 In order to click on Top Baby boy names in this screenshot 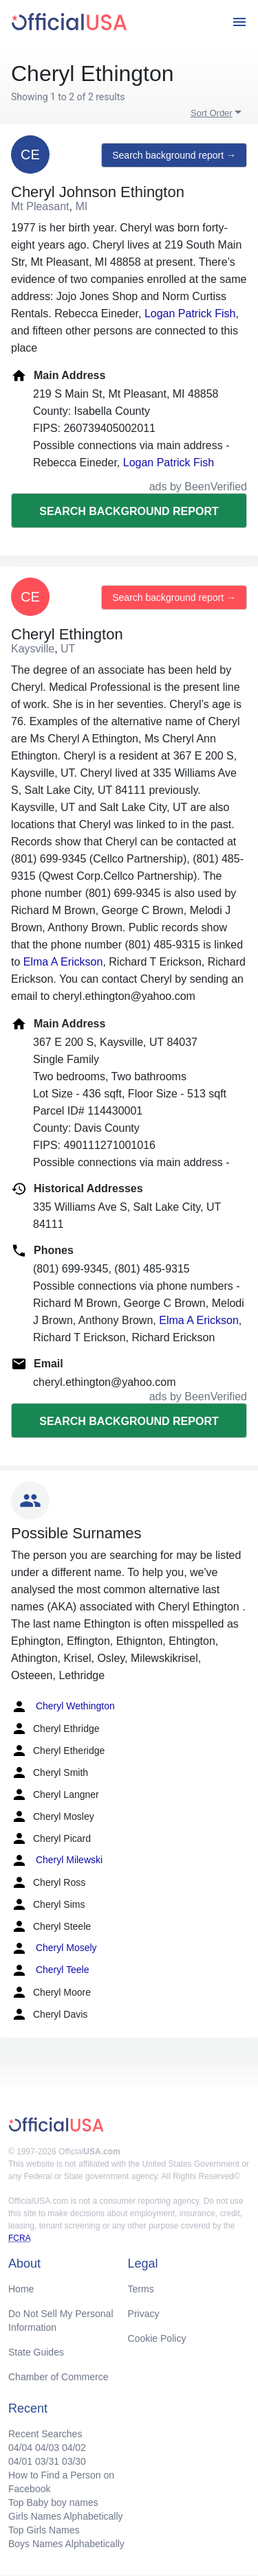, I will do `click(53, 2502)`.